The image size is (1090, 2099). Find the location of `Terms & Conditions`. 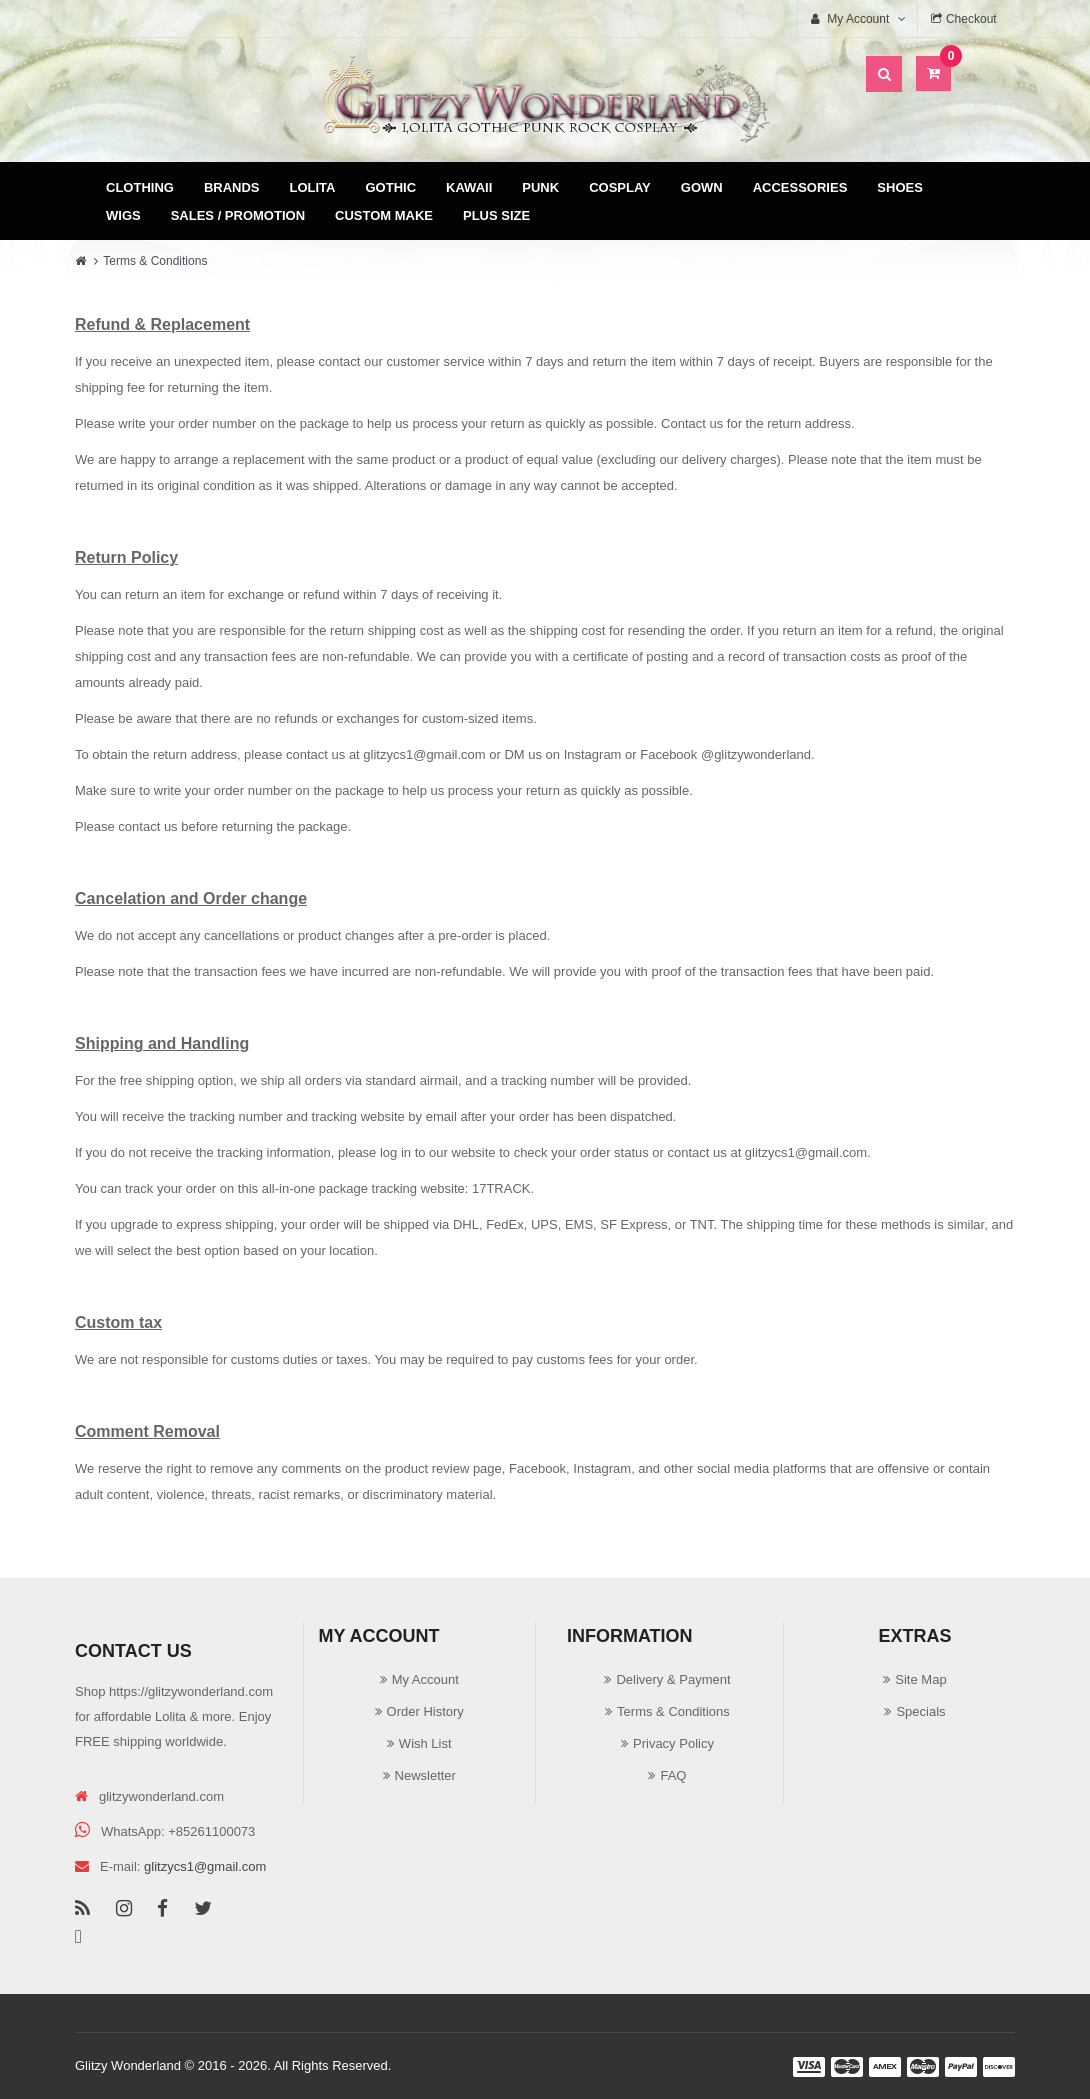

Terms & Conditions is located at coordinates (155, 261).